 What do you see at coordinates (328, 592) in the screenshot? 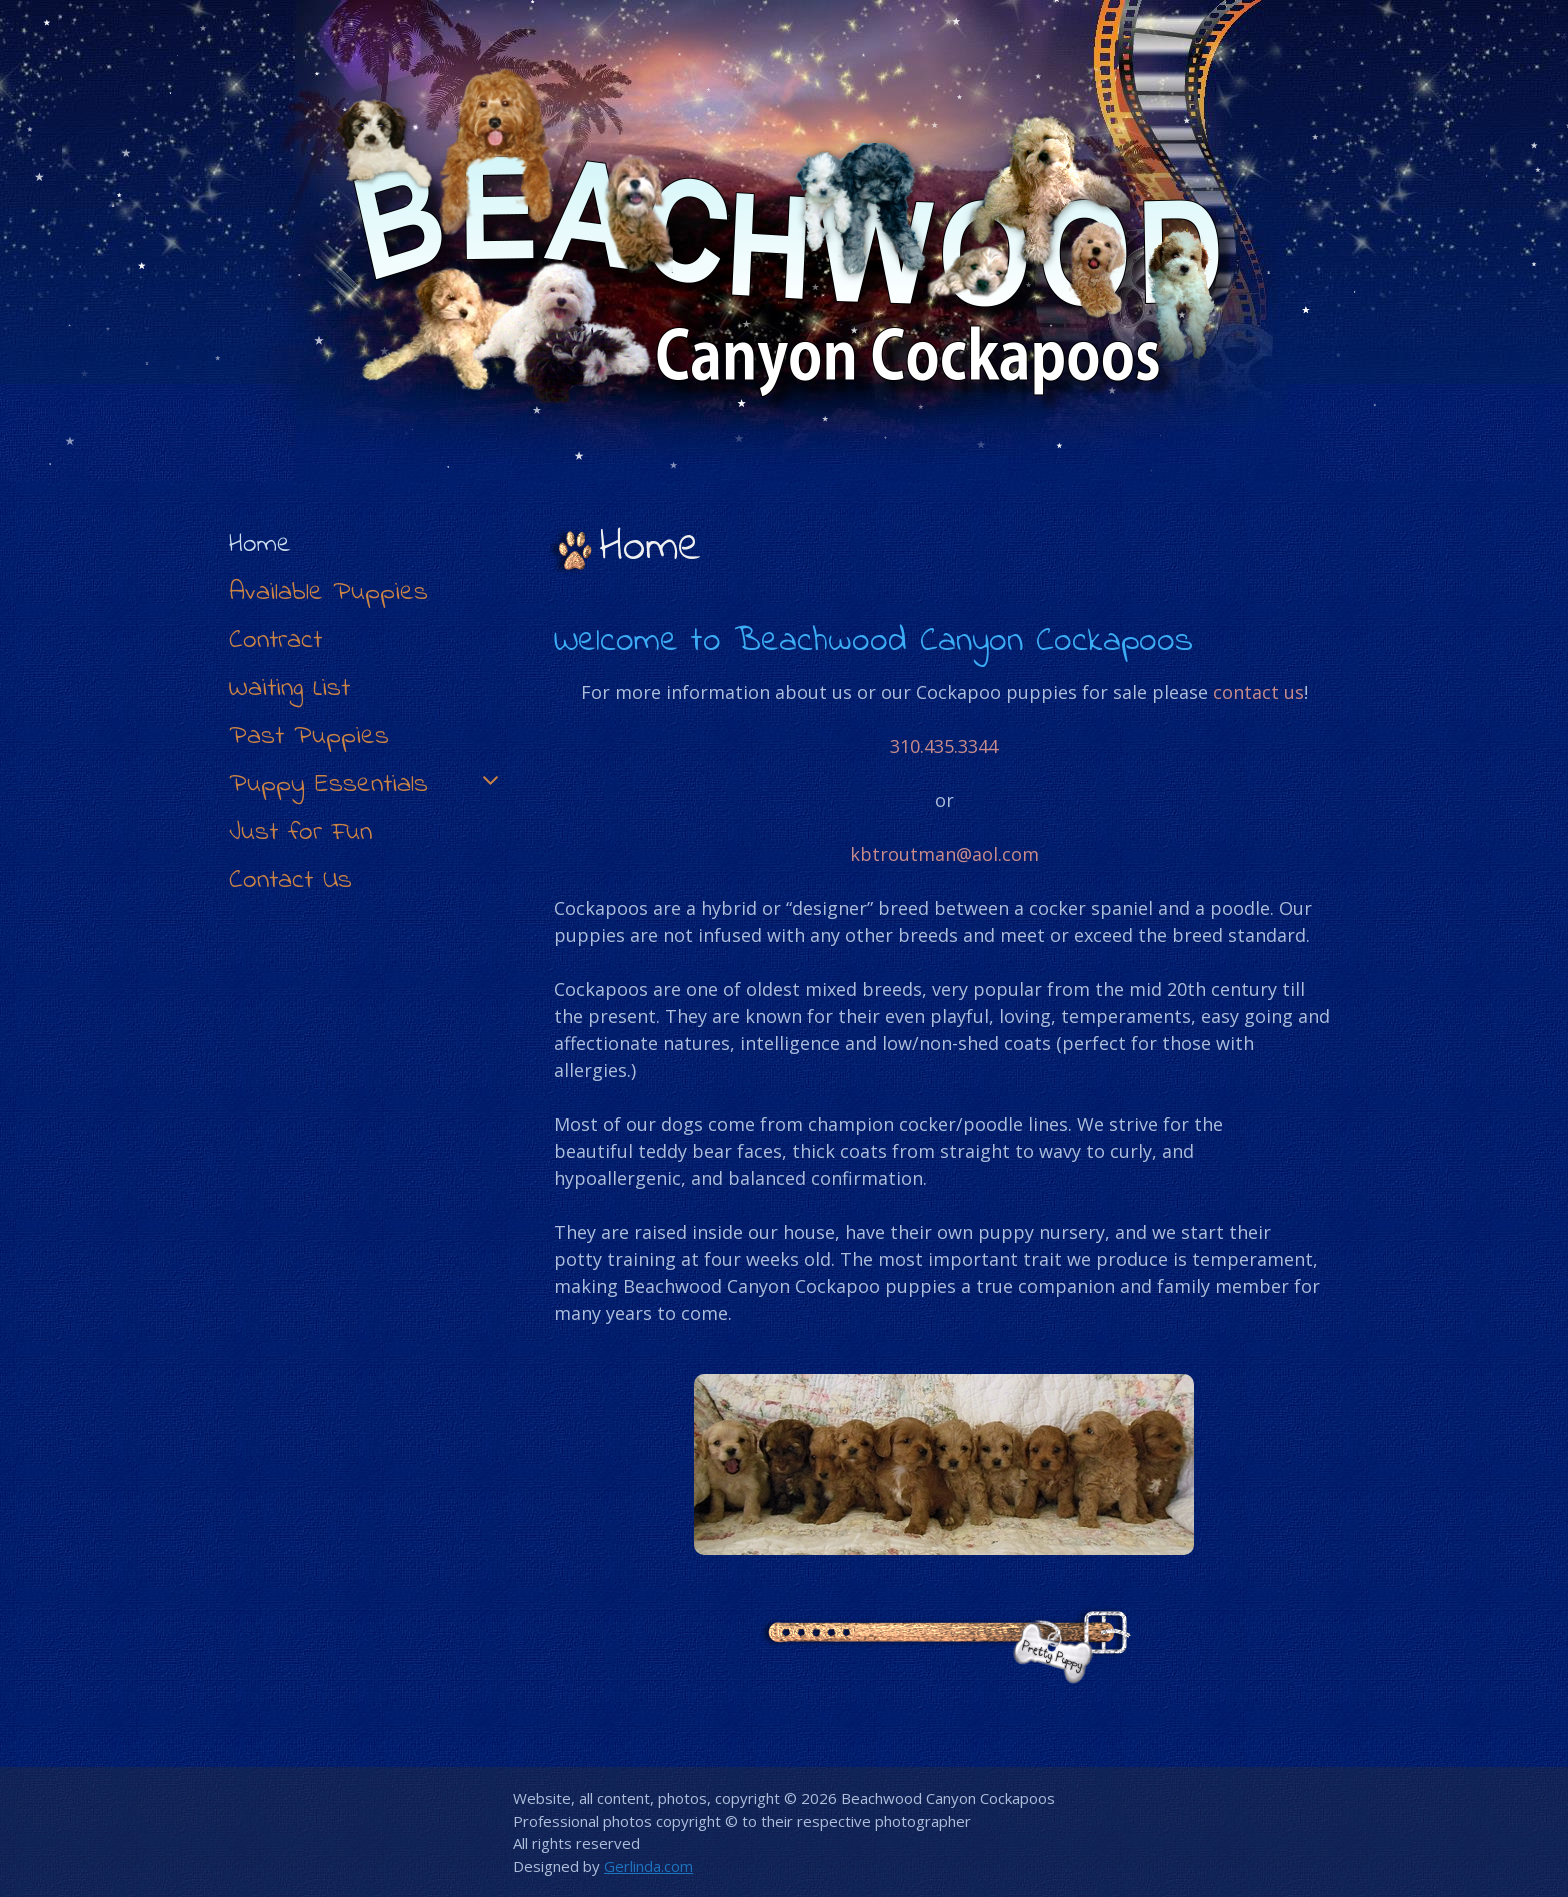
I see `Available Puppies` at bounding box center [328, 592].